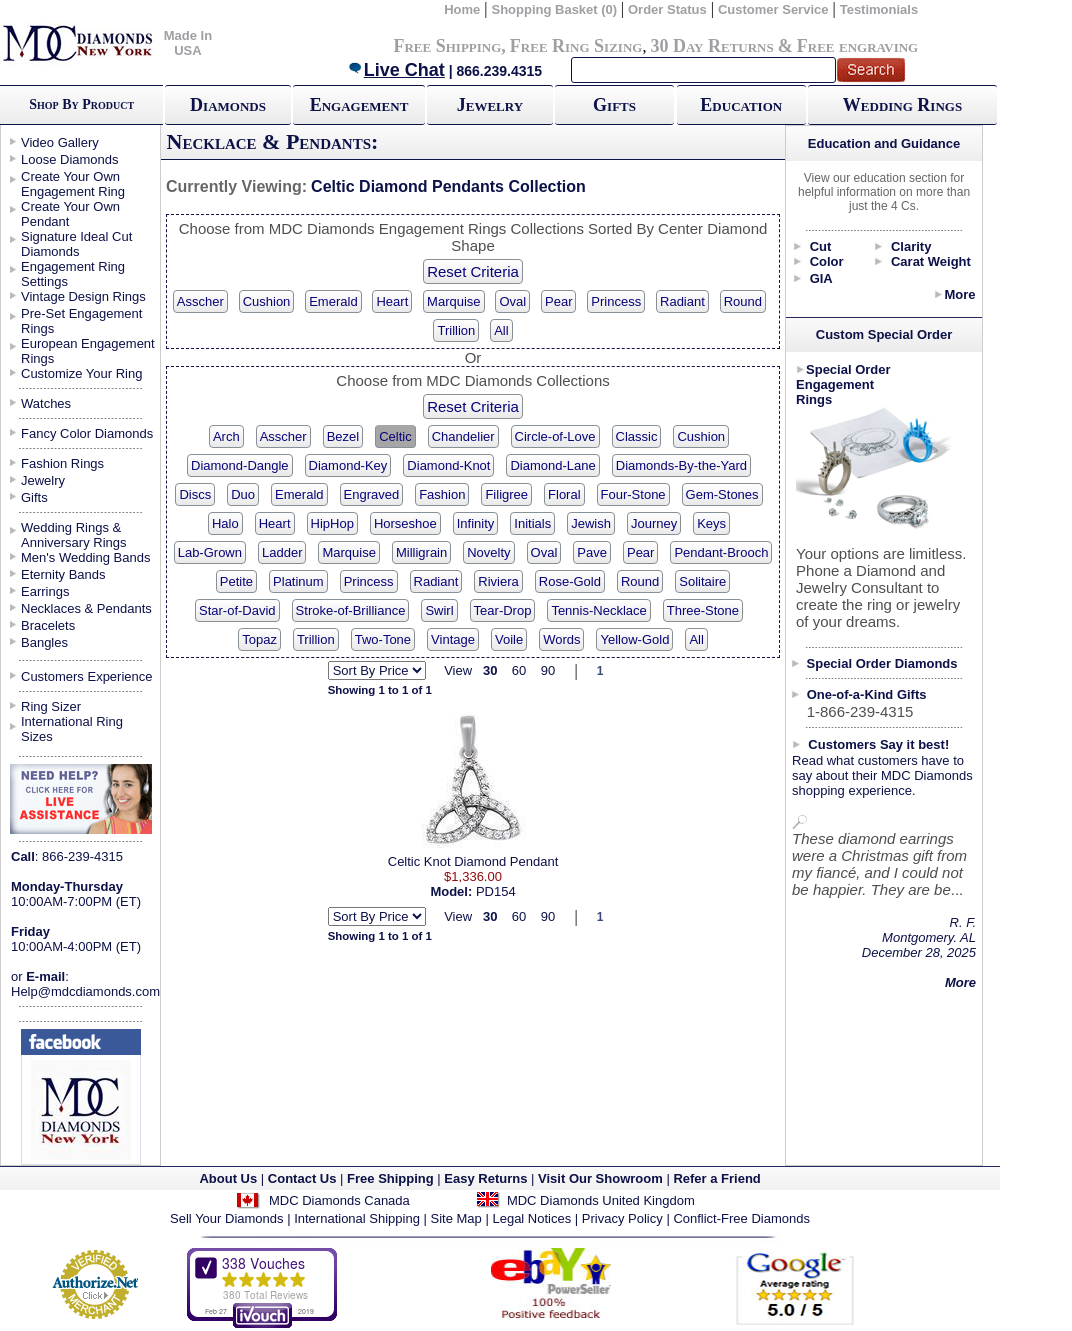 The height and width of the screenshot is (1331, 1072). What do you see at coordinates (681, 465) in the screenshot?
I see `Diamonds-By-the-Yard` at bounding box center [681, 465].